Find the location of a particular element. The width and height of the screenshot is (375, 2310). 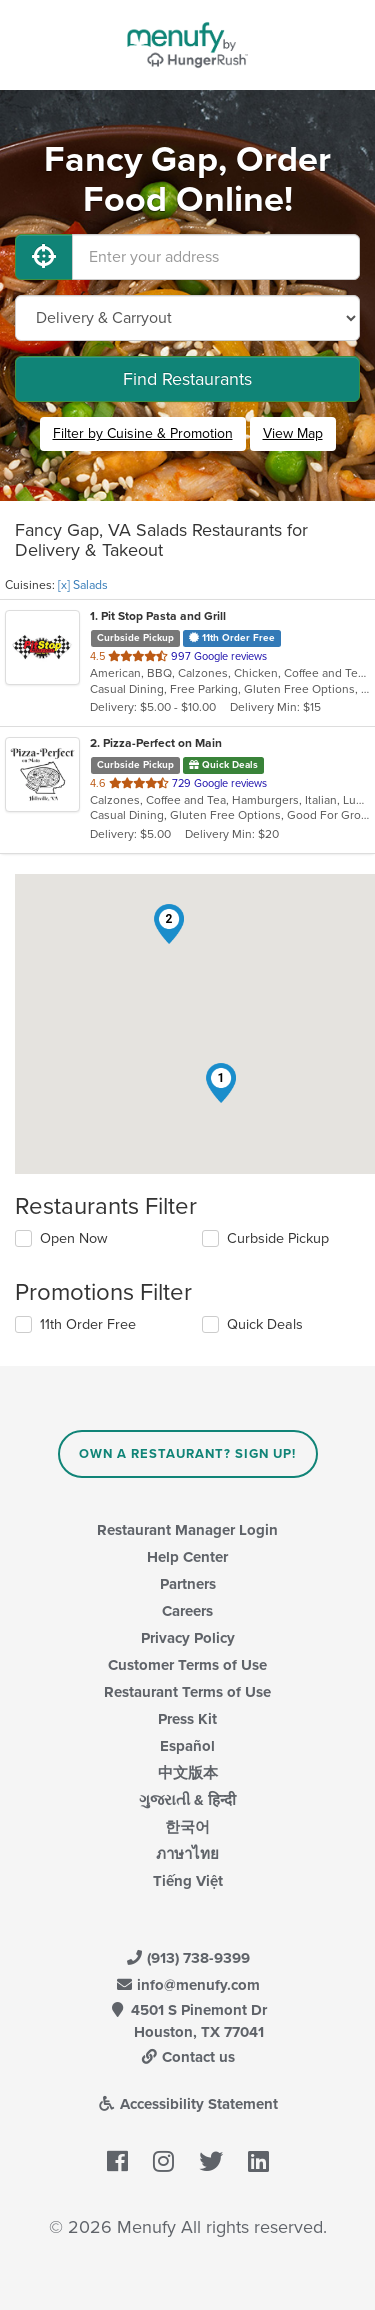

Restaurant Terms of Use is located at coordinates (187, 1692).